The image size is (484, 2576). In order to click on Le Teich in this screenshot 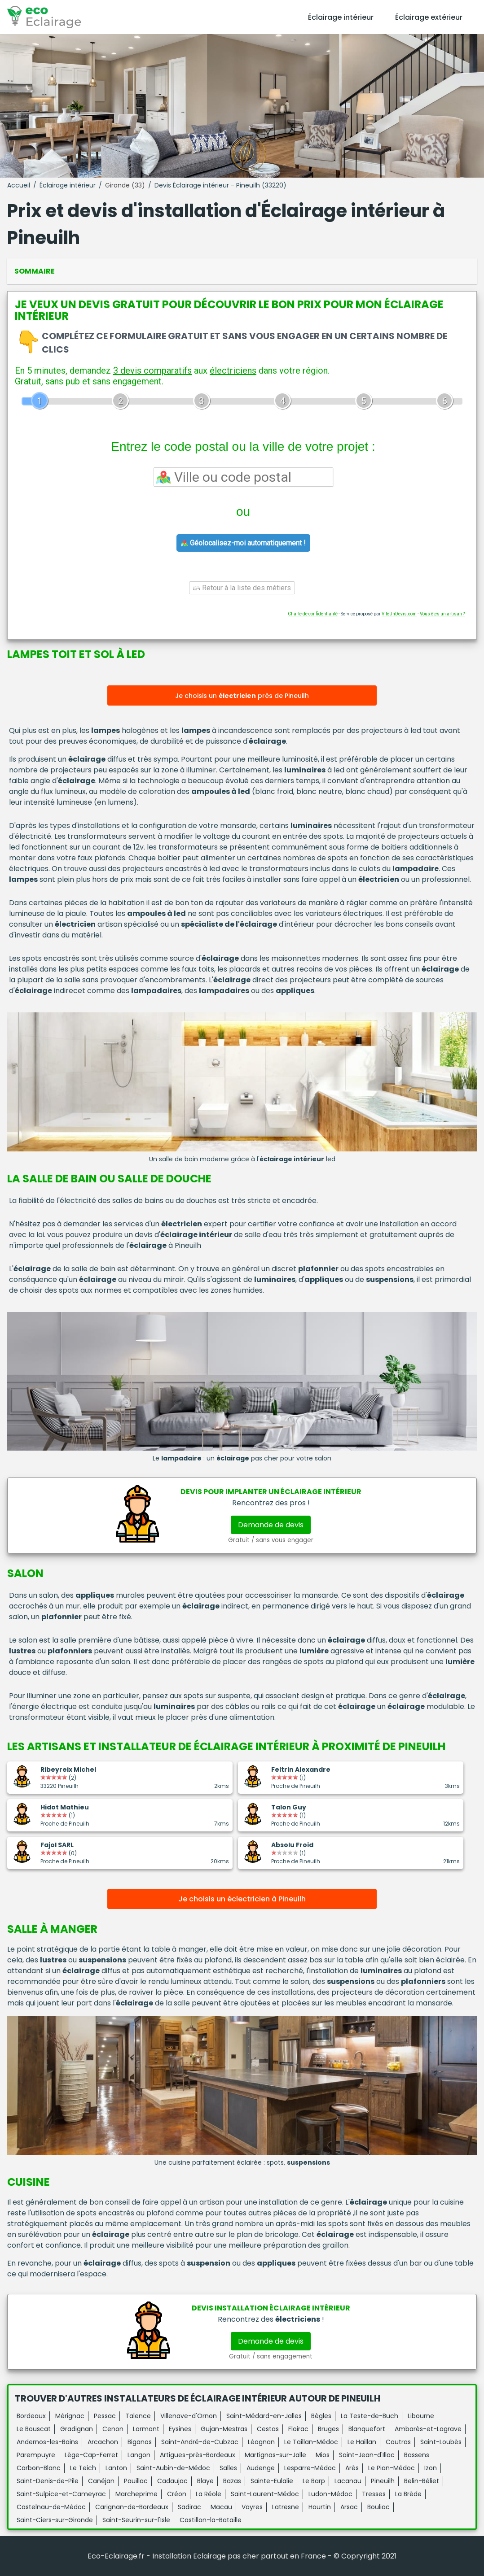, I will do `click(83, 2467)`.